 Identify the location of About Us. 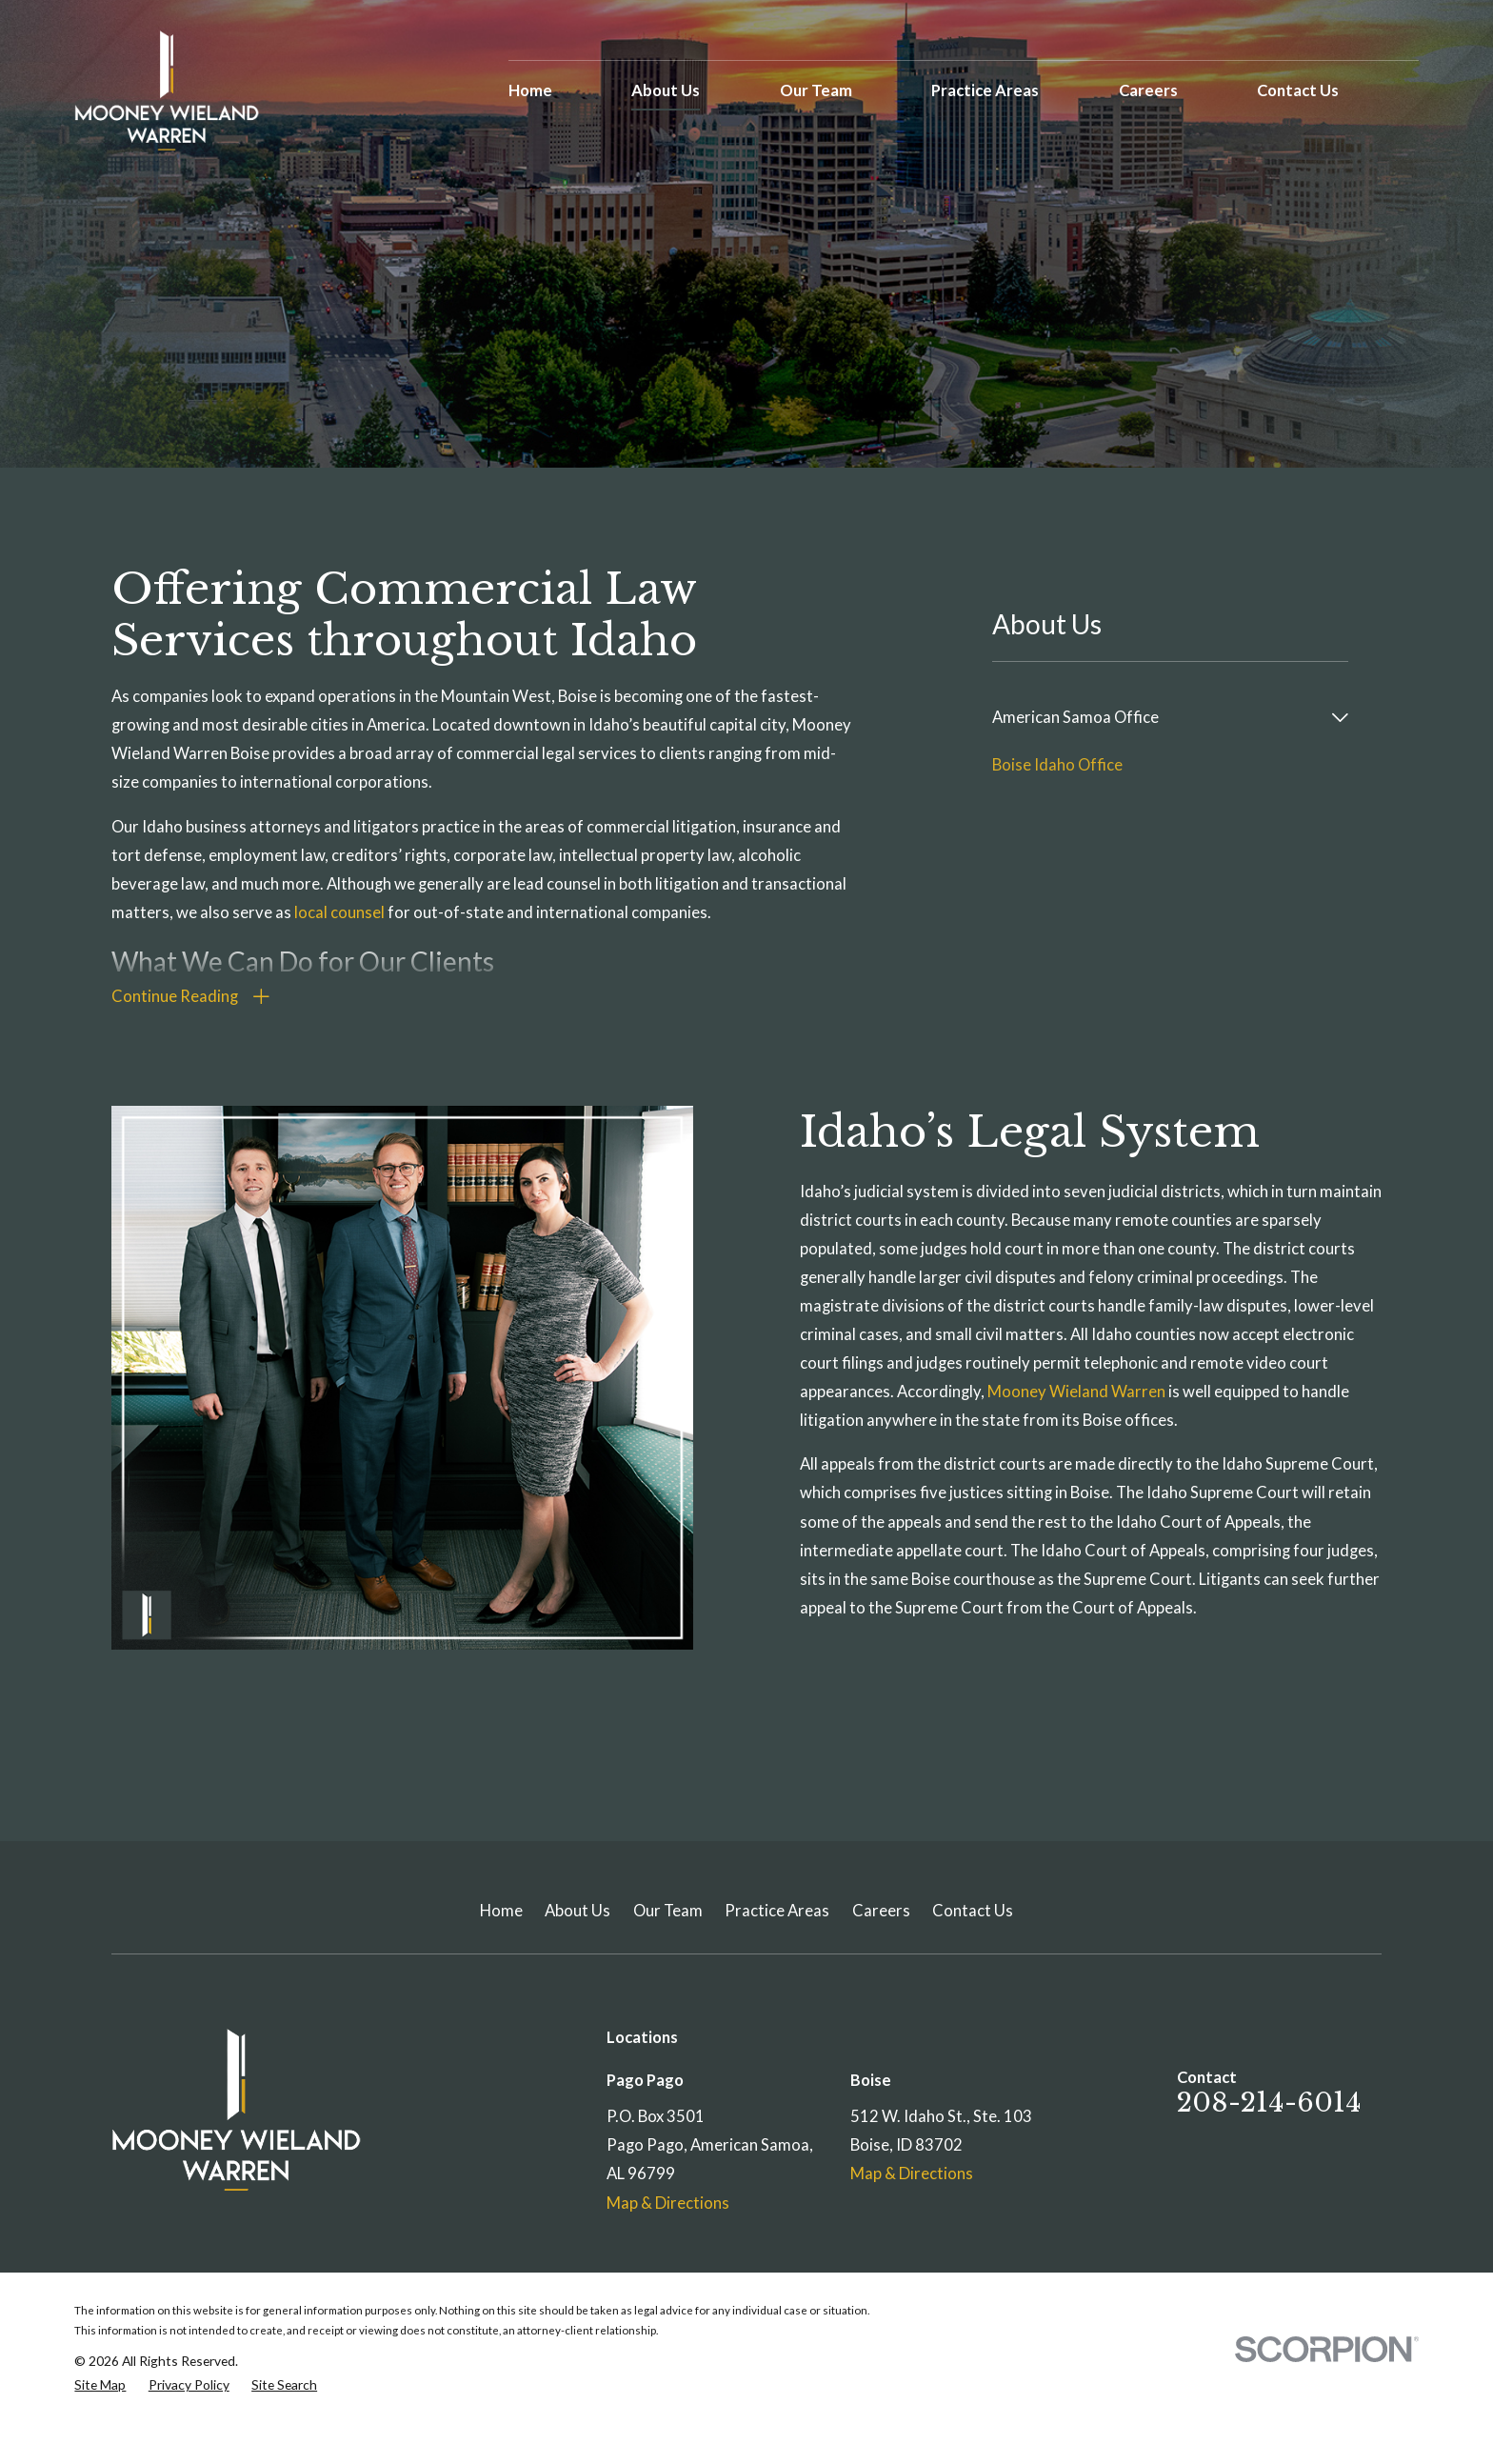
(577, 1910).